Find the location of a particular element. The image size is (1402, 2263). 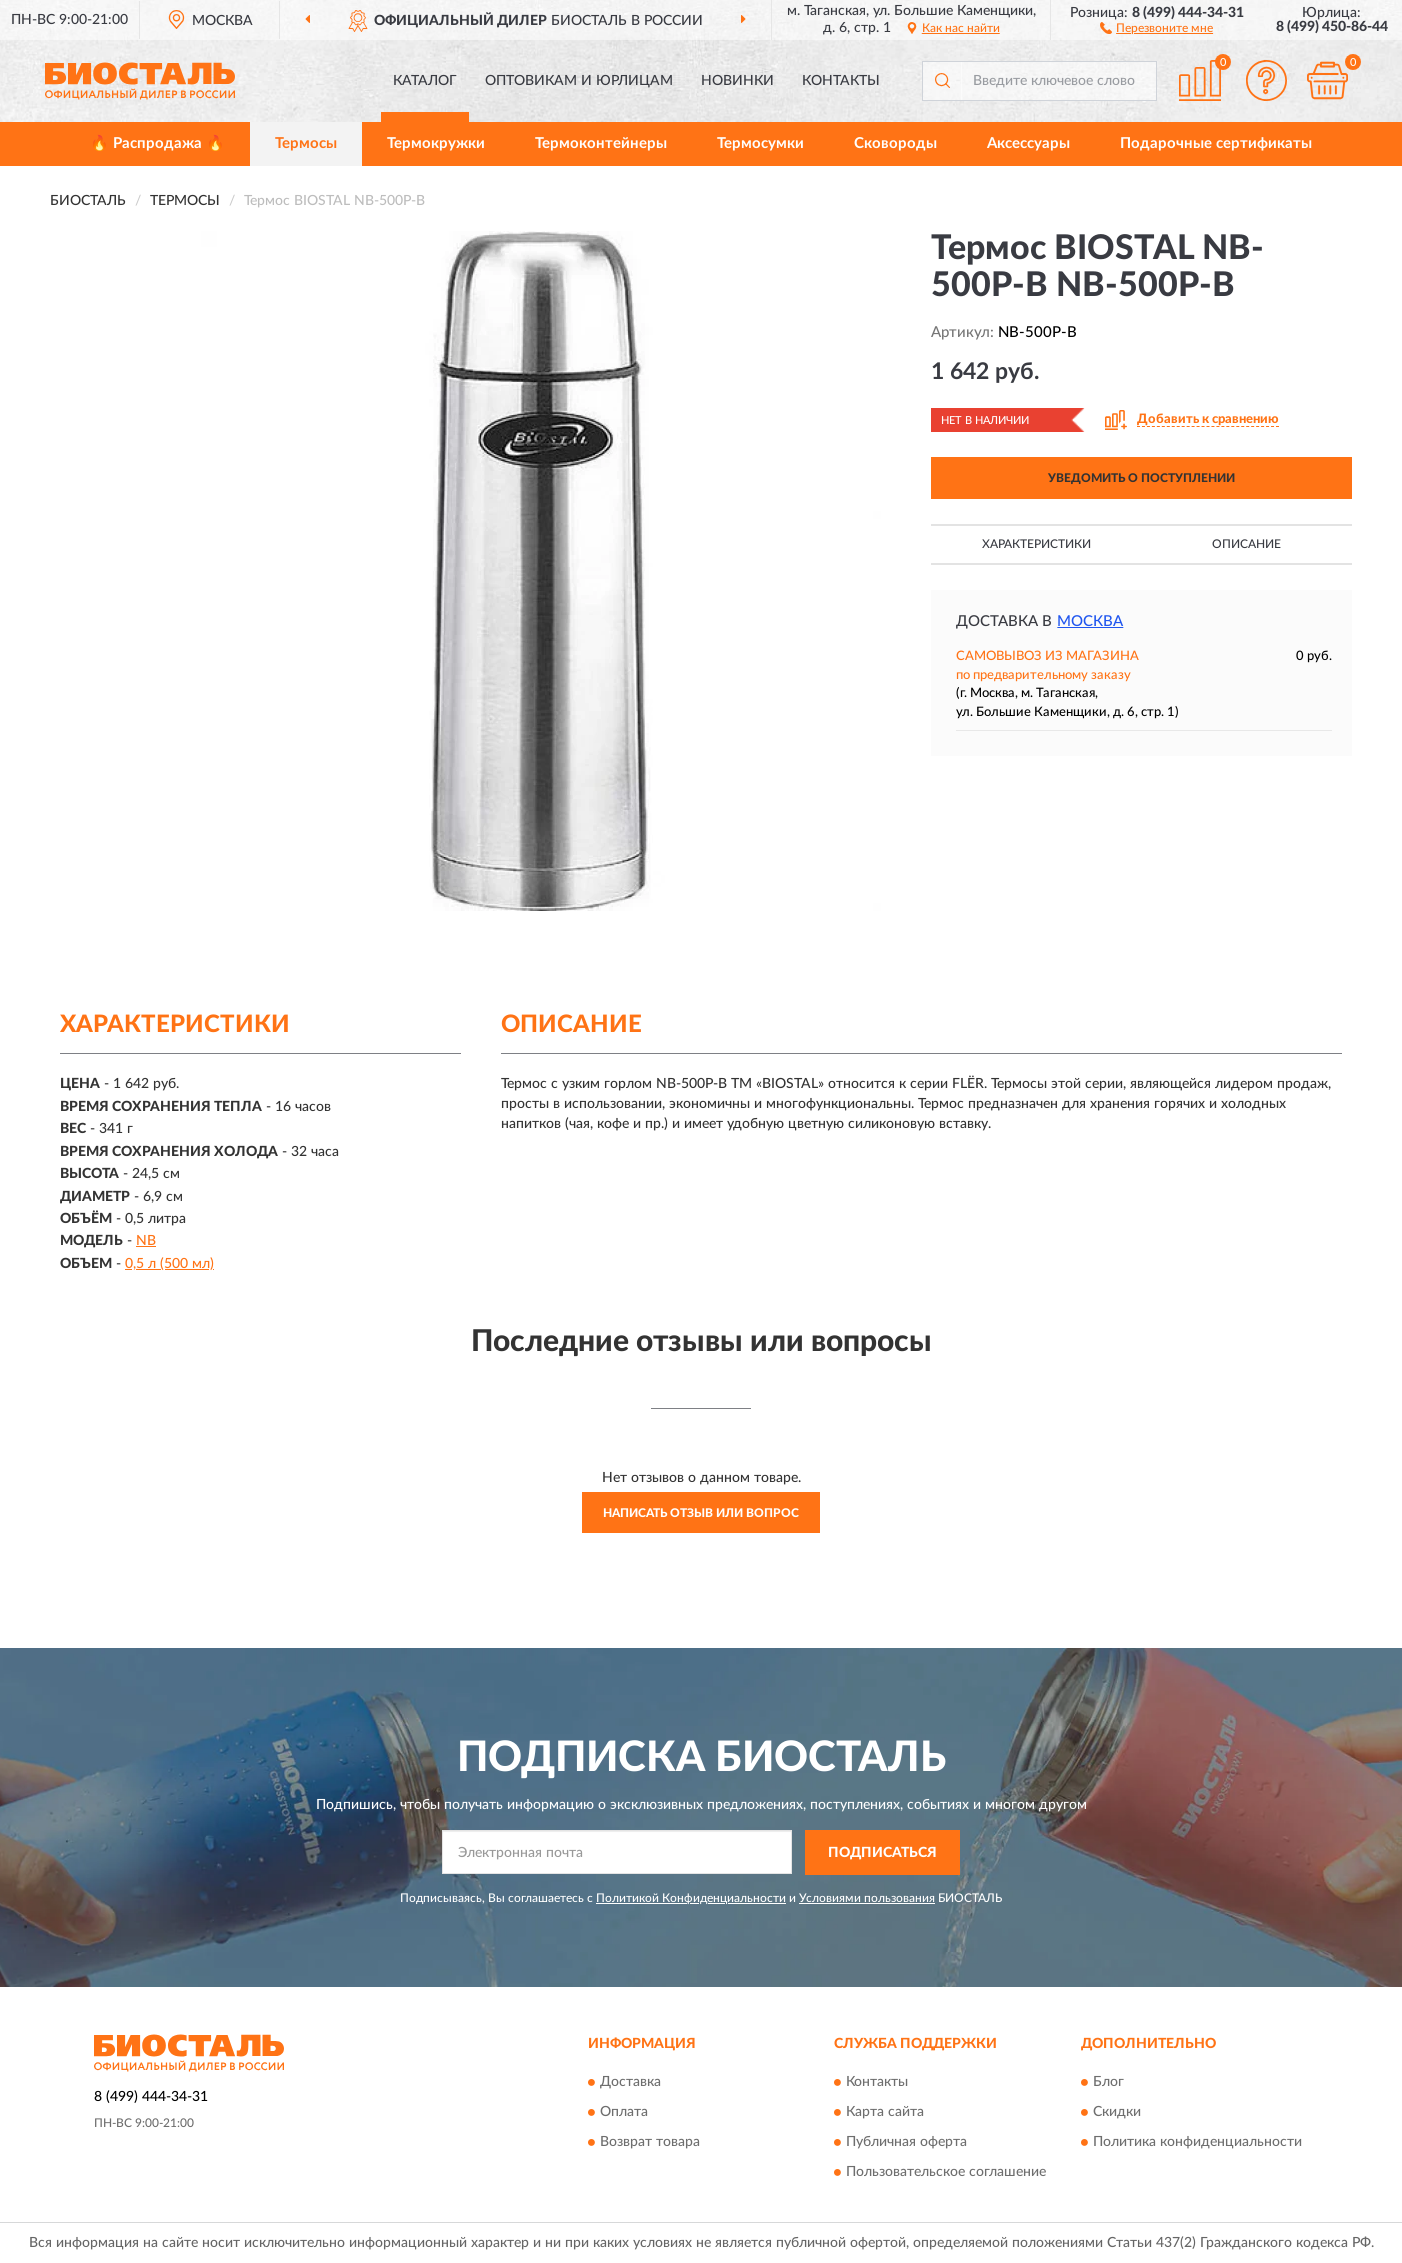

ПОДПИСАТЬСЯ [button] is located at coordinates (882, 1853).